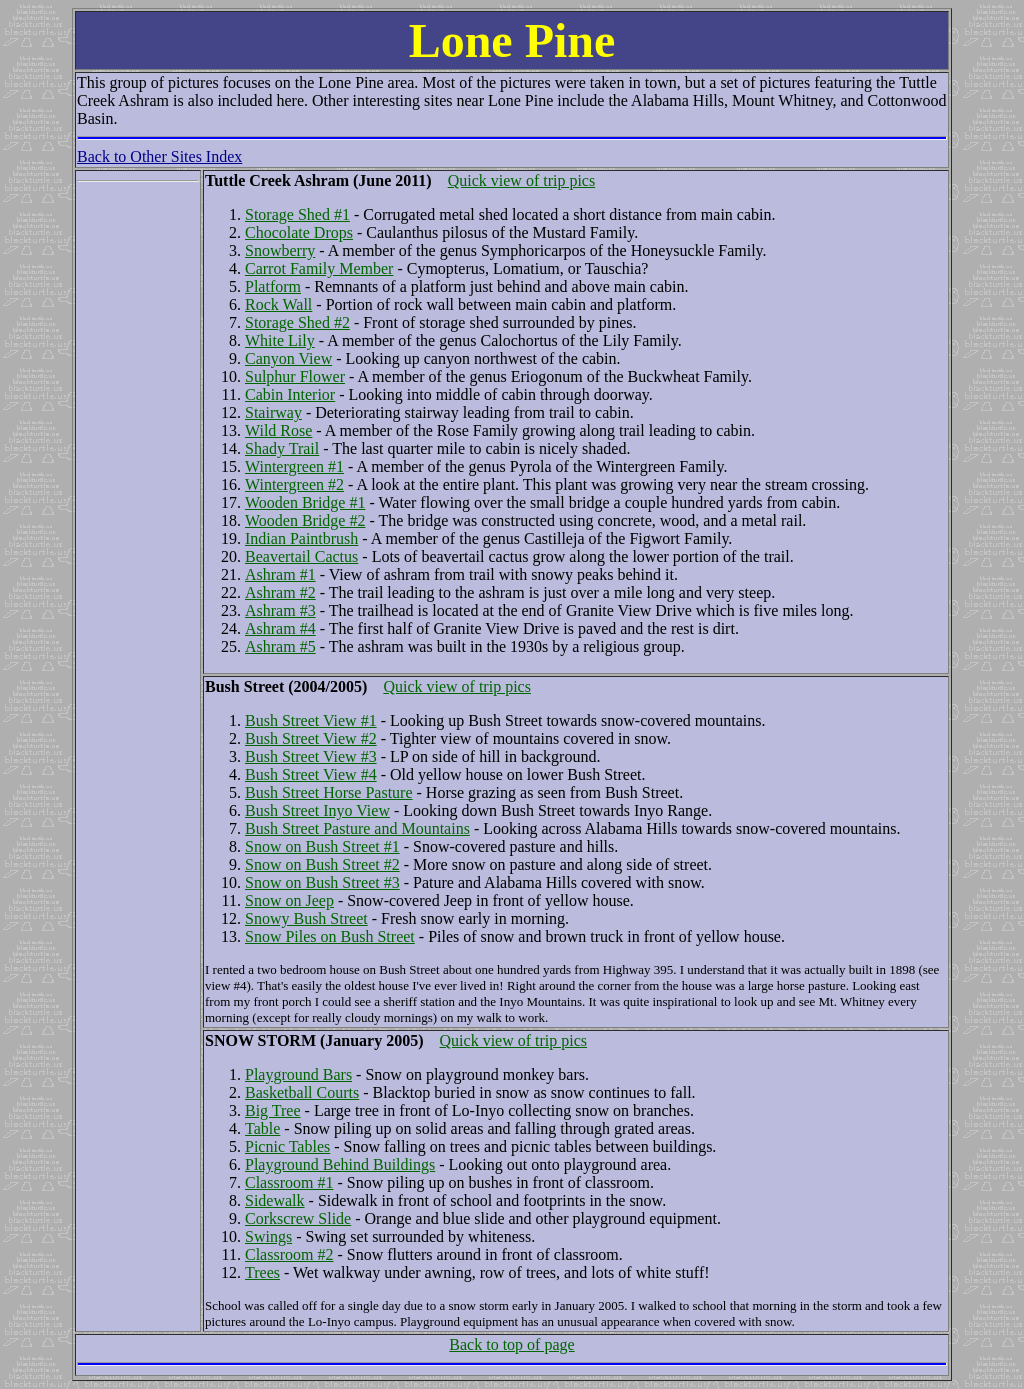 The width and height of the screenshot is (1024, 1389). What do you see at coordinates (280, 646) in the screenshot?
I see `Ashram #5` at bounding box center [280, 646].